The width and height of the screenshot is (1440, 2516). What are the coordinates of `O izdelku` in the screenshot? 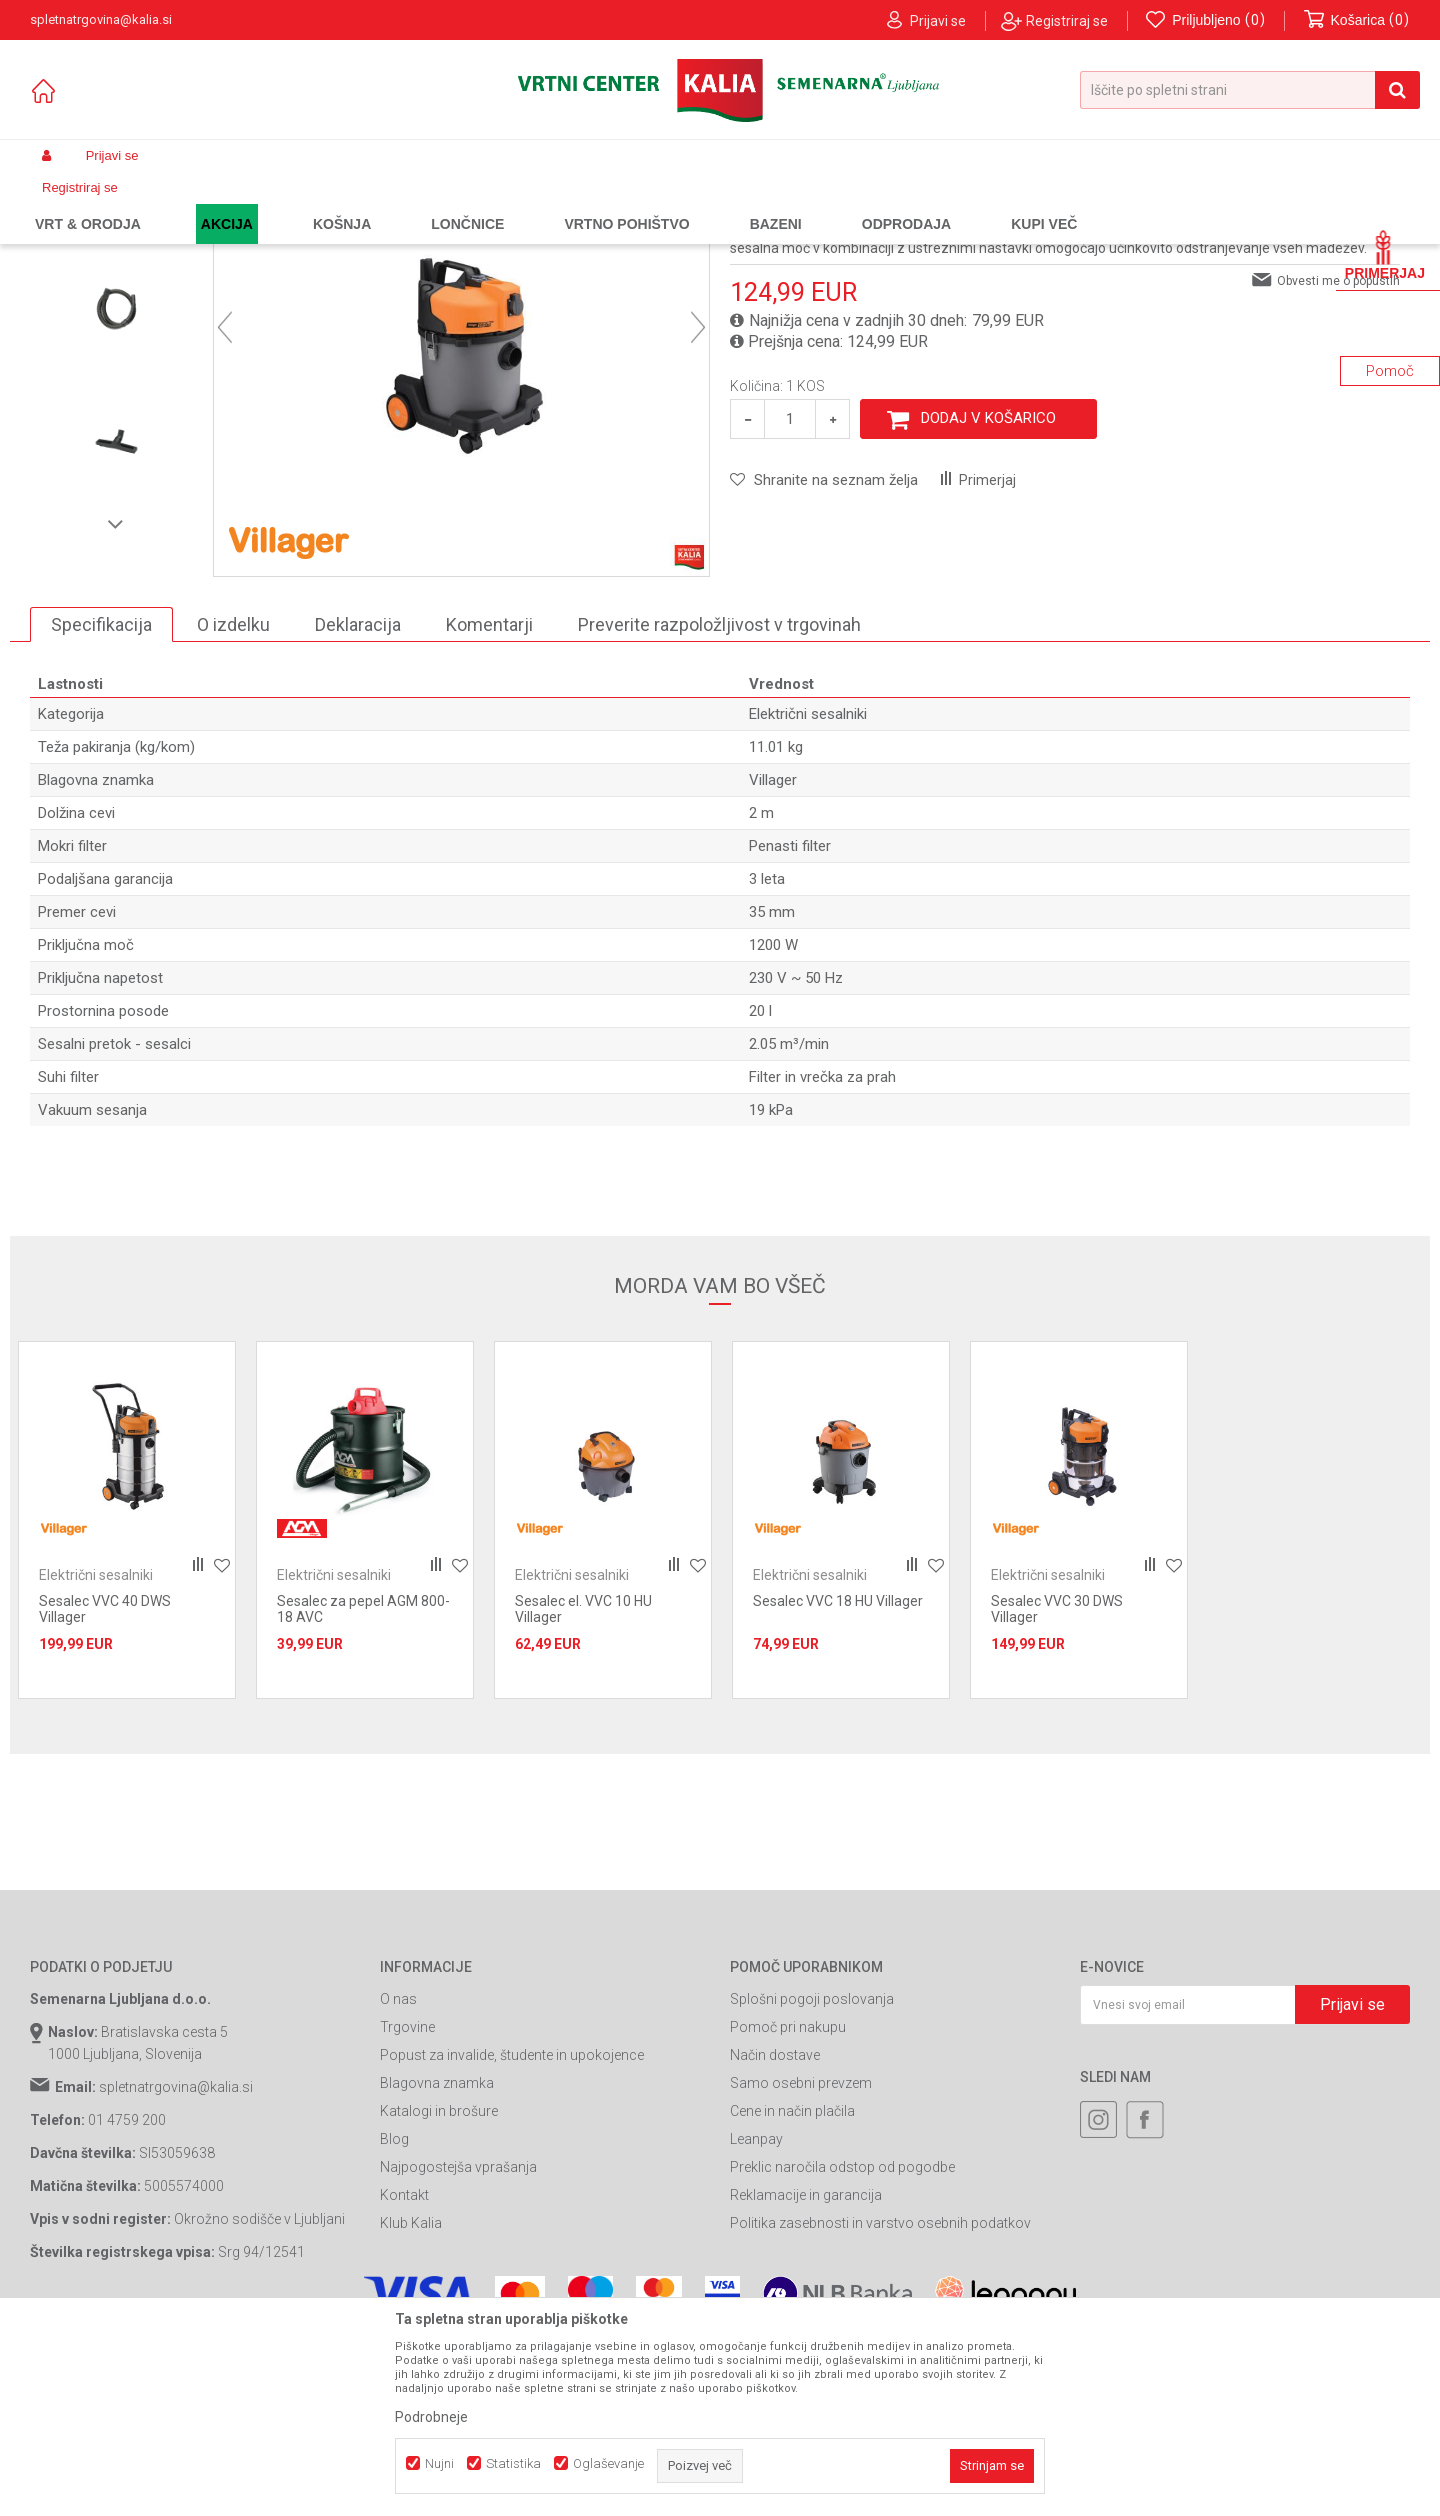 It's located at (233, 804).